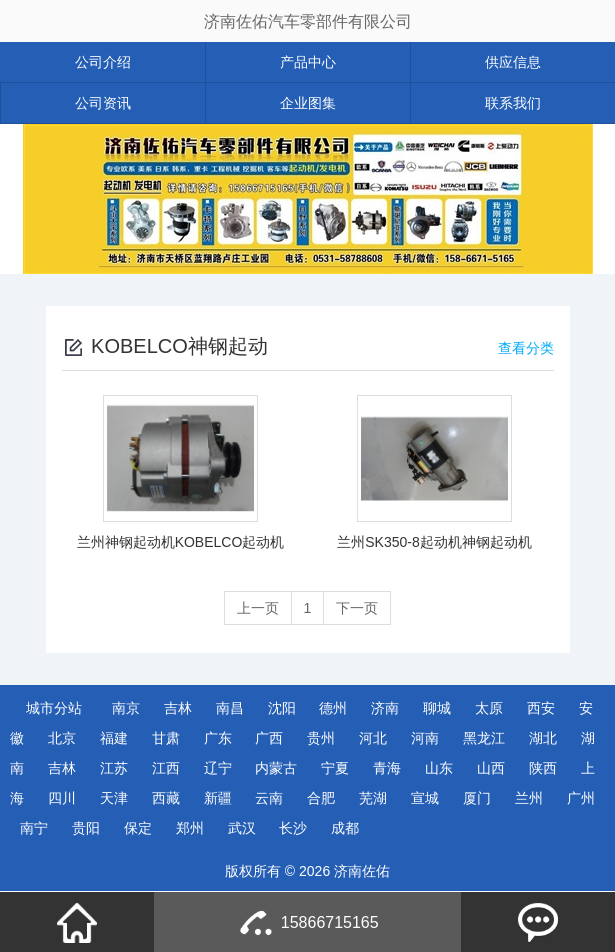 The width and height of the screenshot is (615, 952). Describe the element at coordinates (357, 608) in the screenshot. I see `下一页` at that location.